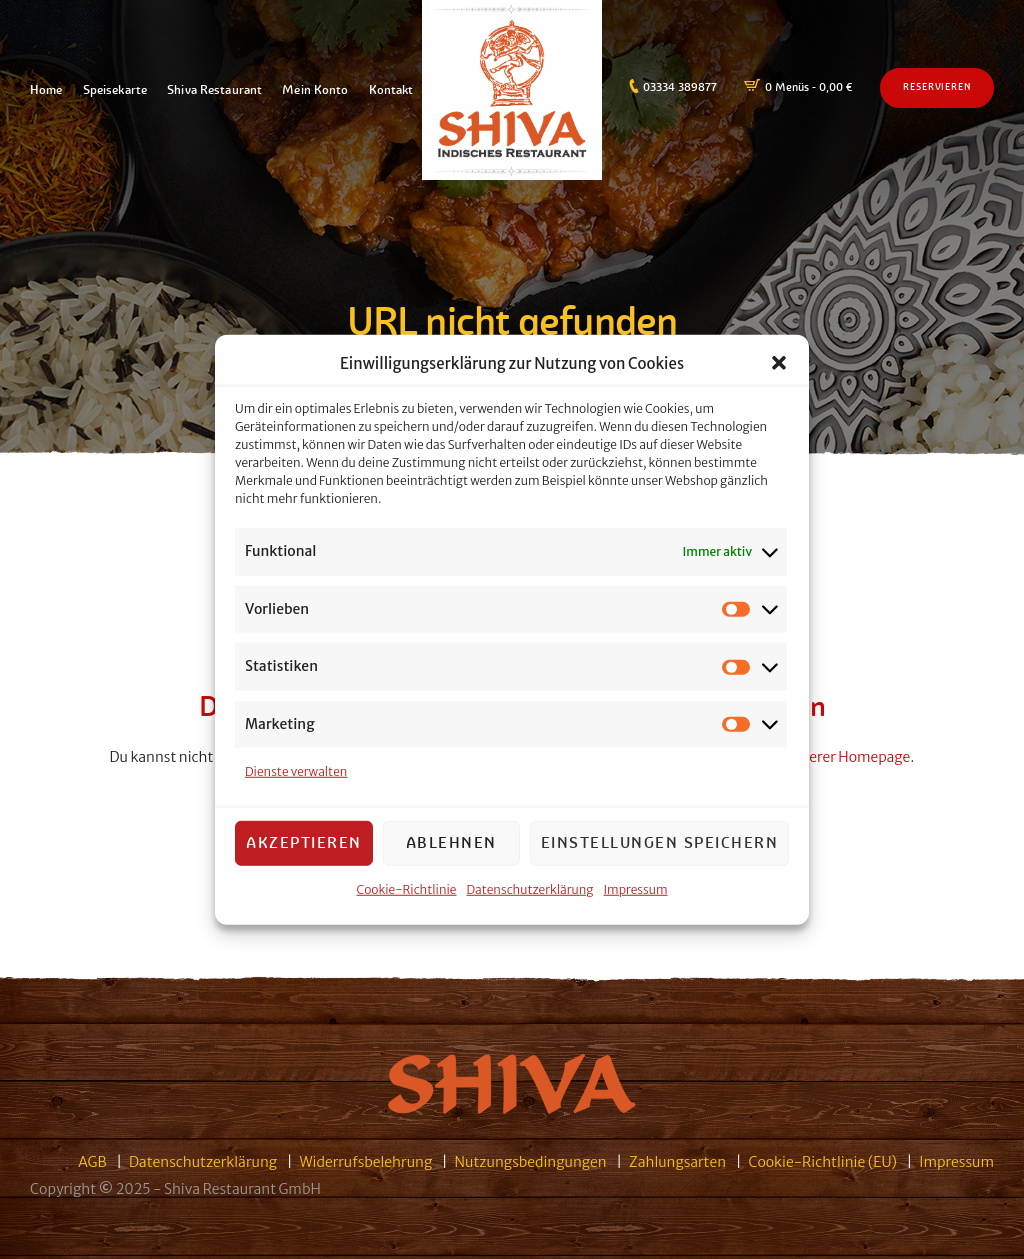 The width and height of the screenshot is (1024, 1259). What do you see at coordinates (660, 845) in the screenshot?
I see `Einstellungen speichern` at bounding box center [660, 845].